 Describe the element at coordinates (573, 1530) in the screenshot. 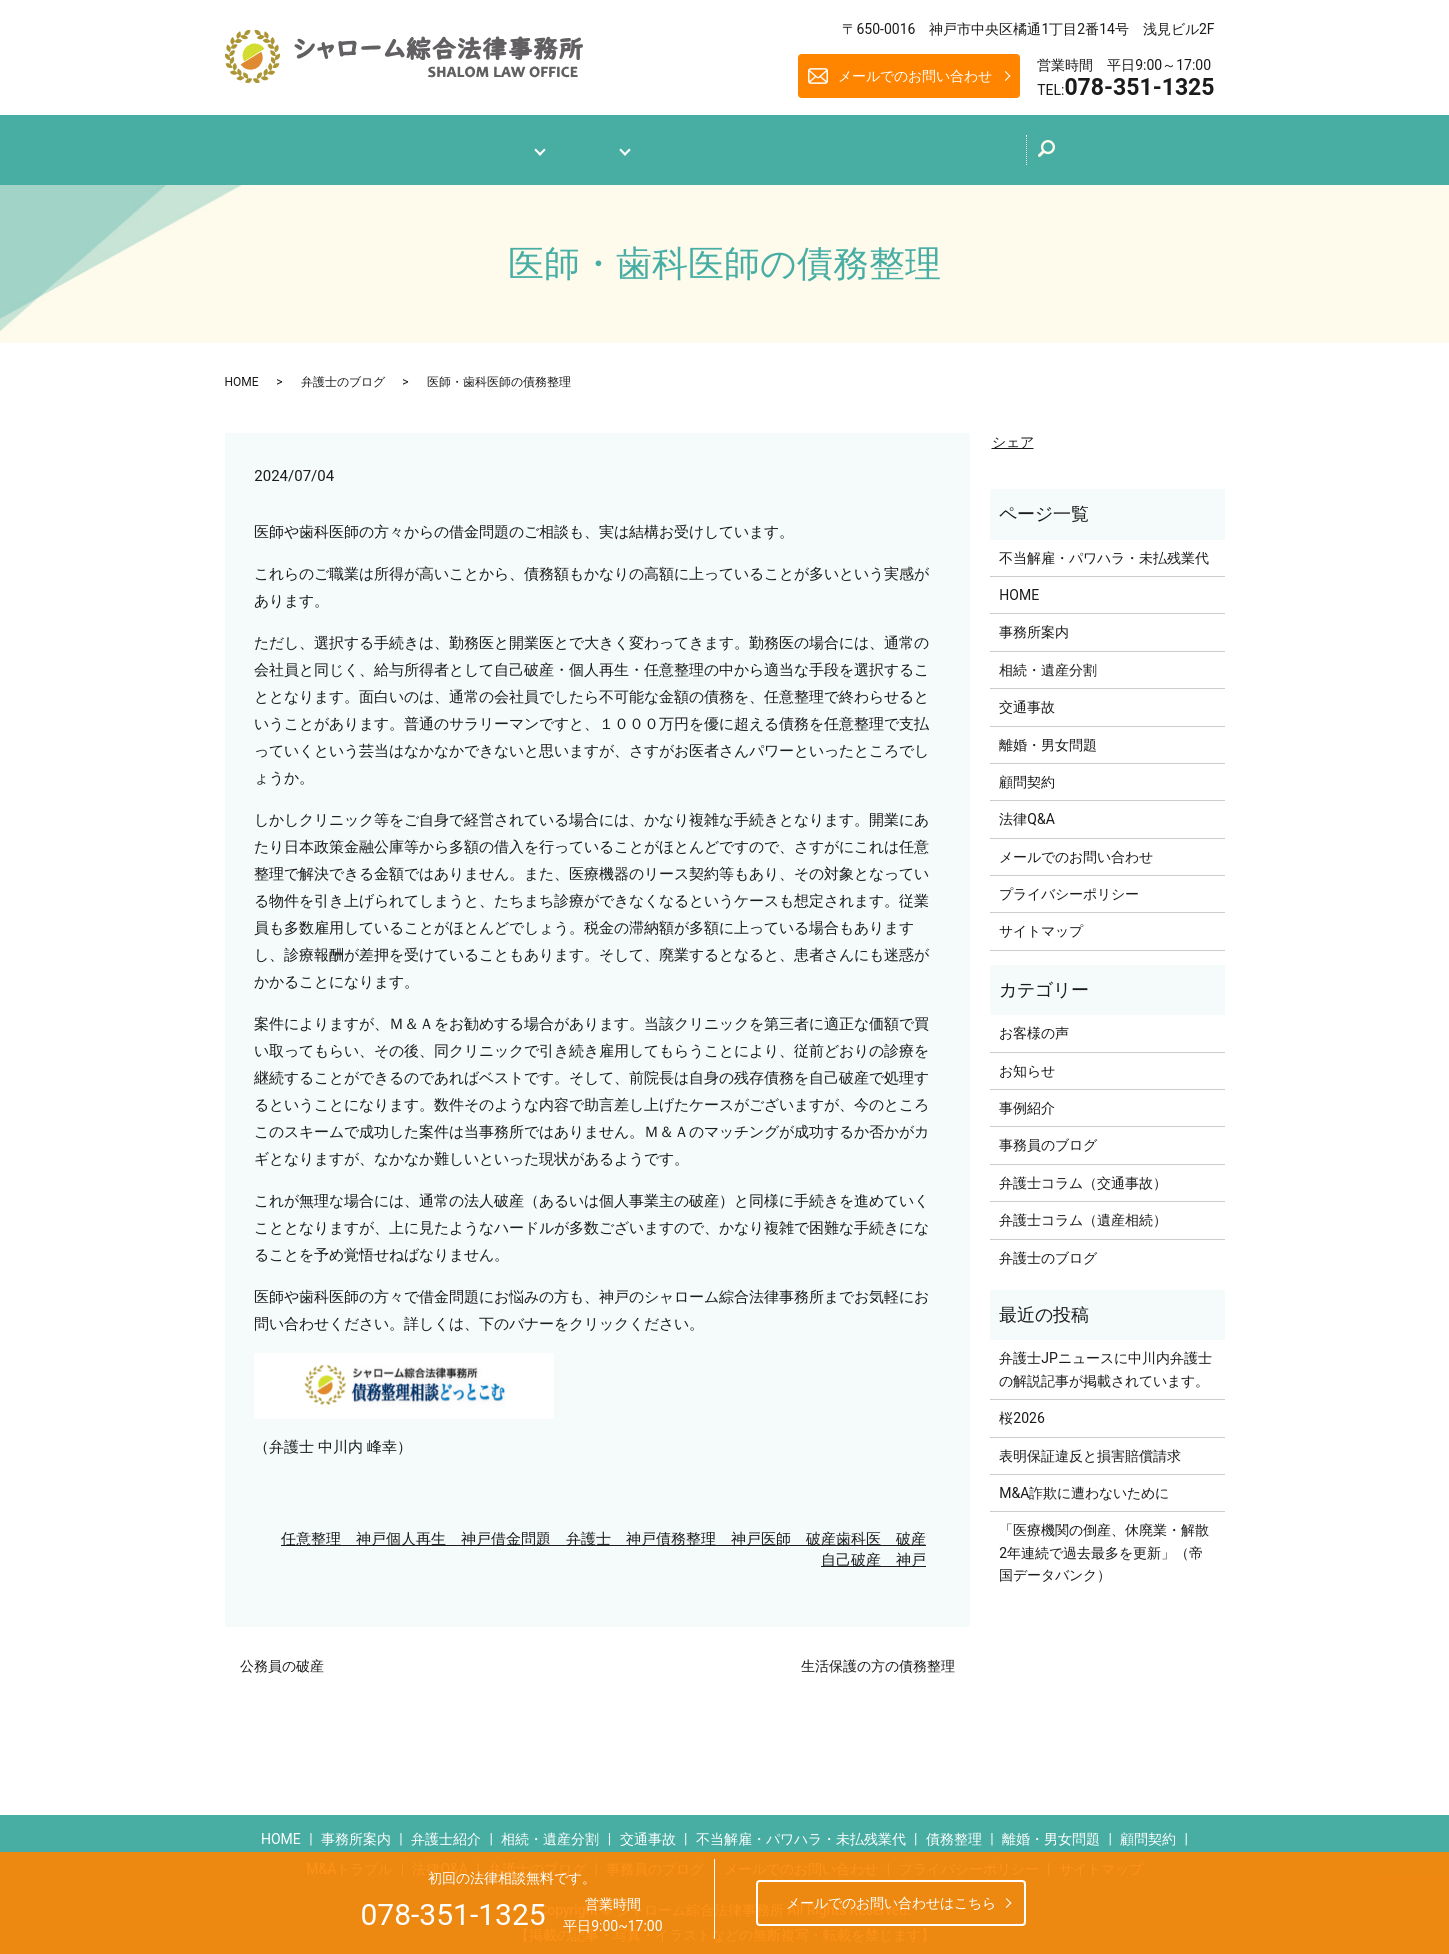

I see `借金問題 弁護士 神戸` at that location.